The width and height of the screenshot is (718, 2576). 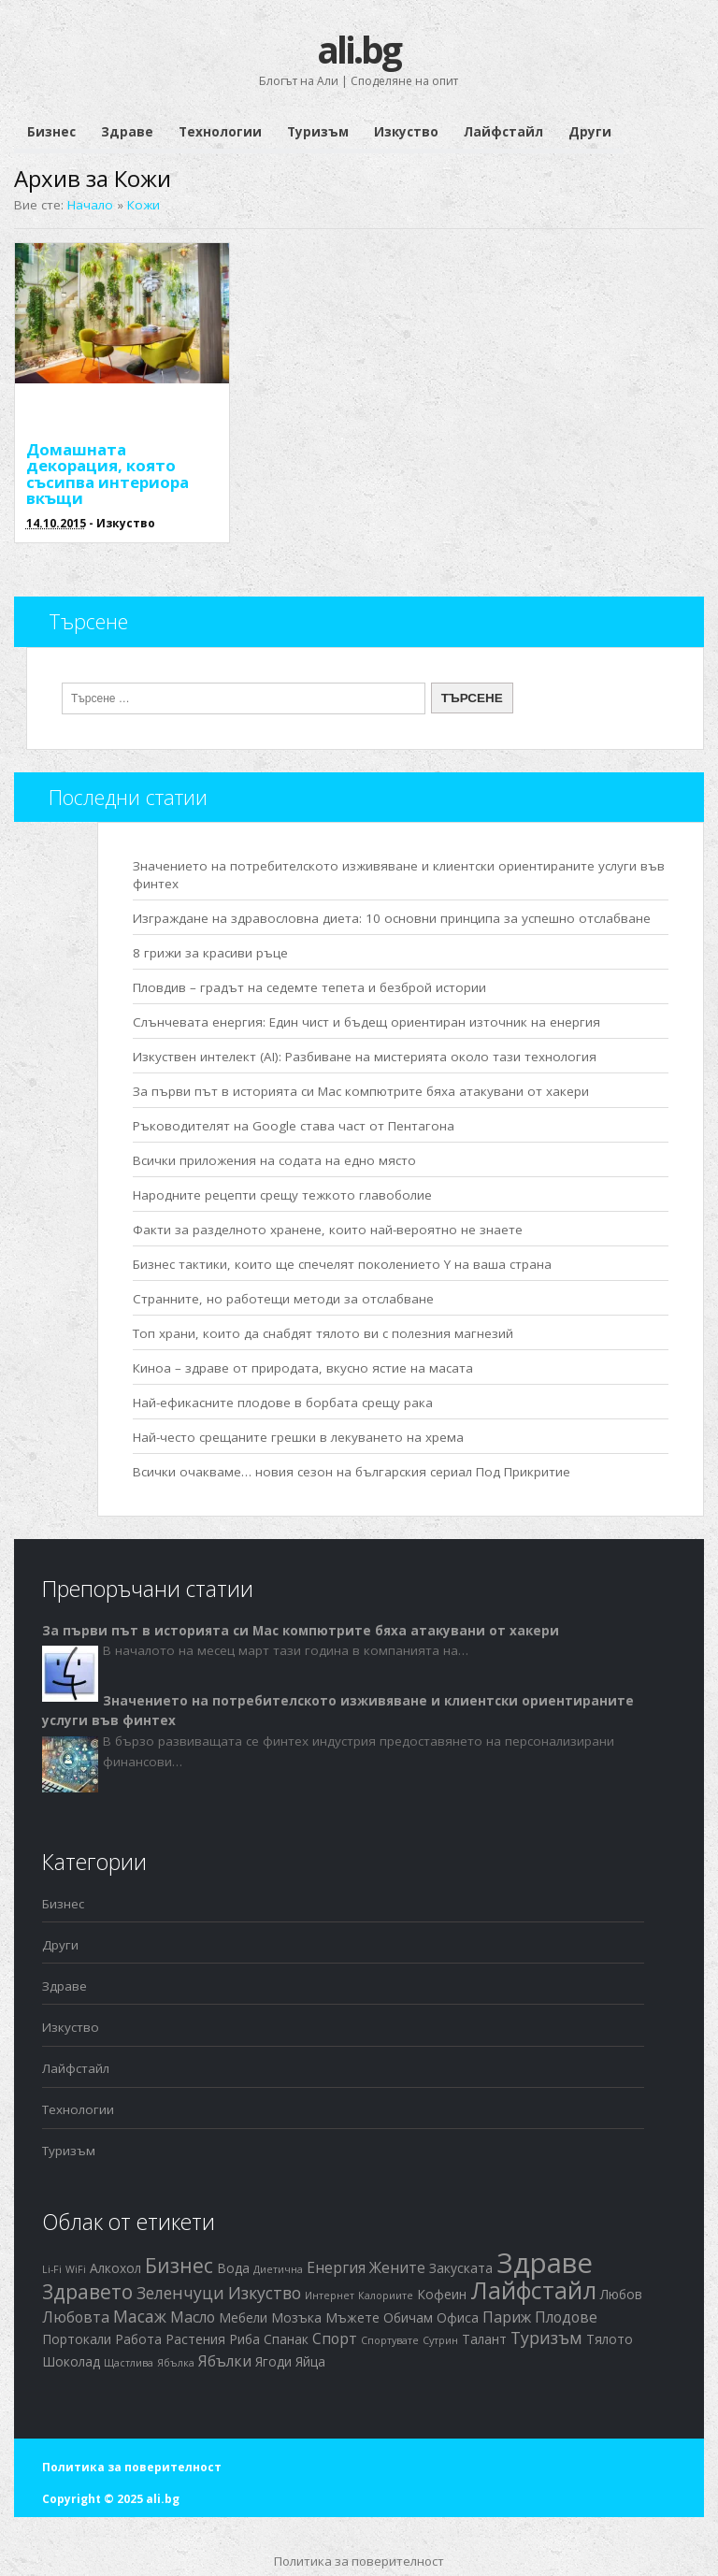 What do you see at coordinates (282, 1195) in the screenshot?
I see `Народните рецепти срещу тежкото главоболие` at bounding box center [282, 1195].